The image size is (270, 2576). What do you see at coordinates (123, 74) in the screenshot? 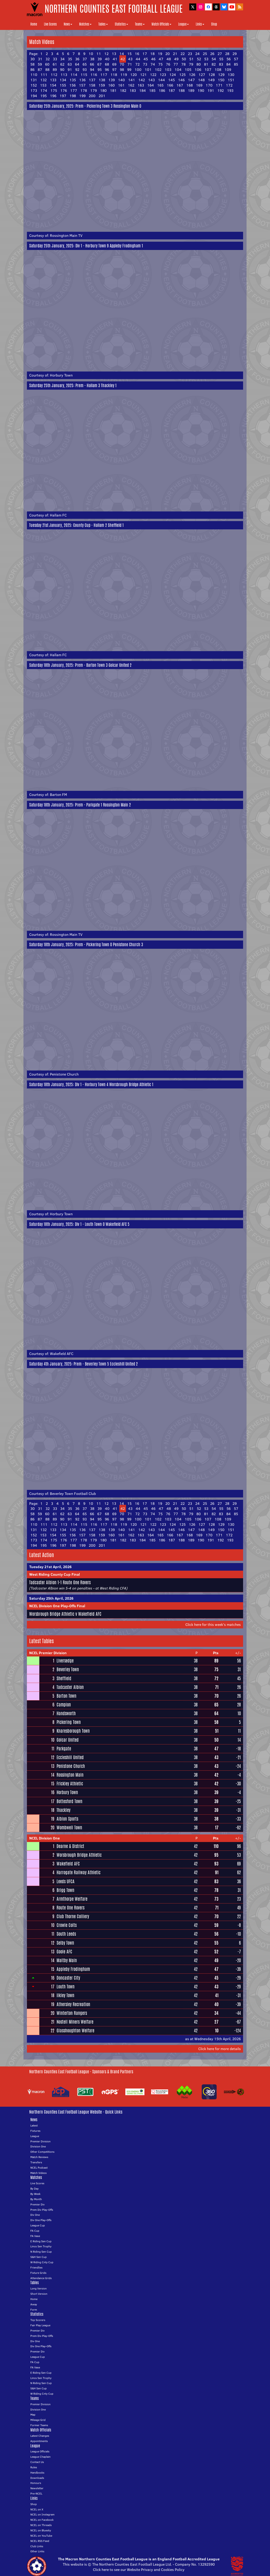
I see `119` at bounding box center [123, 74].